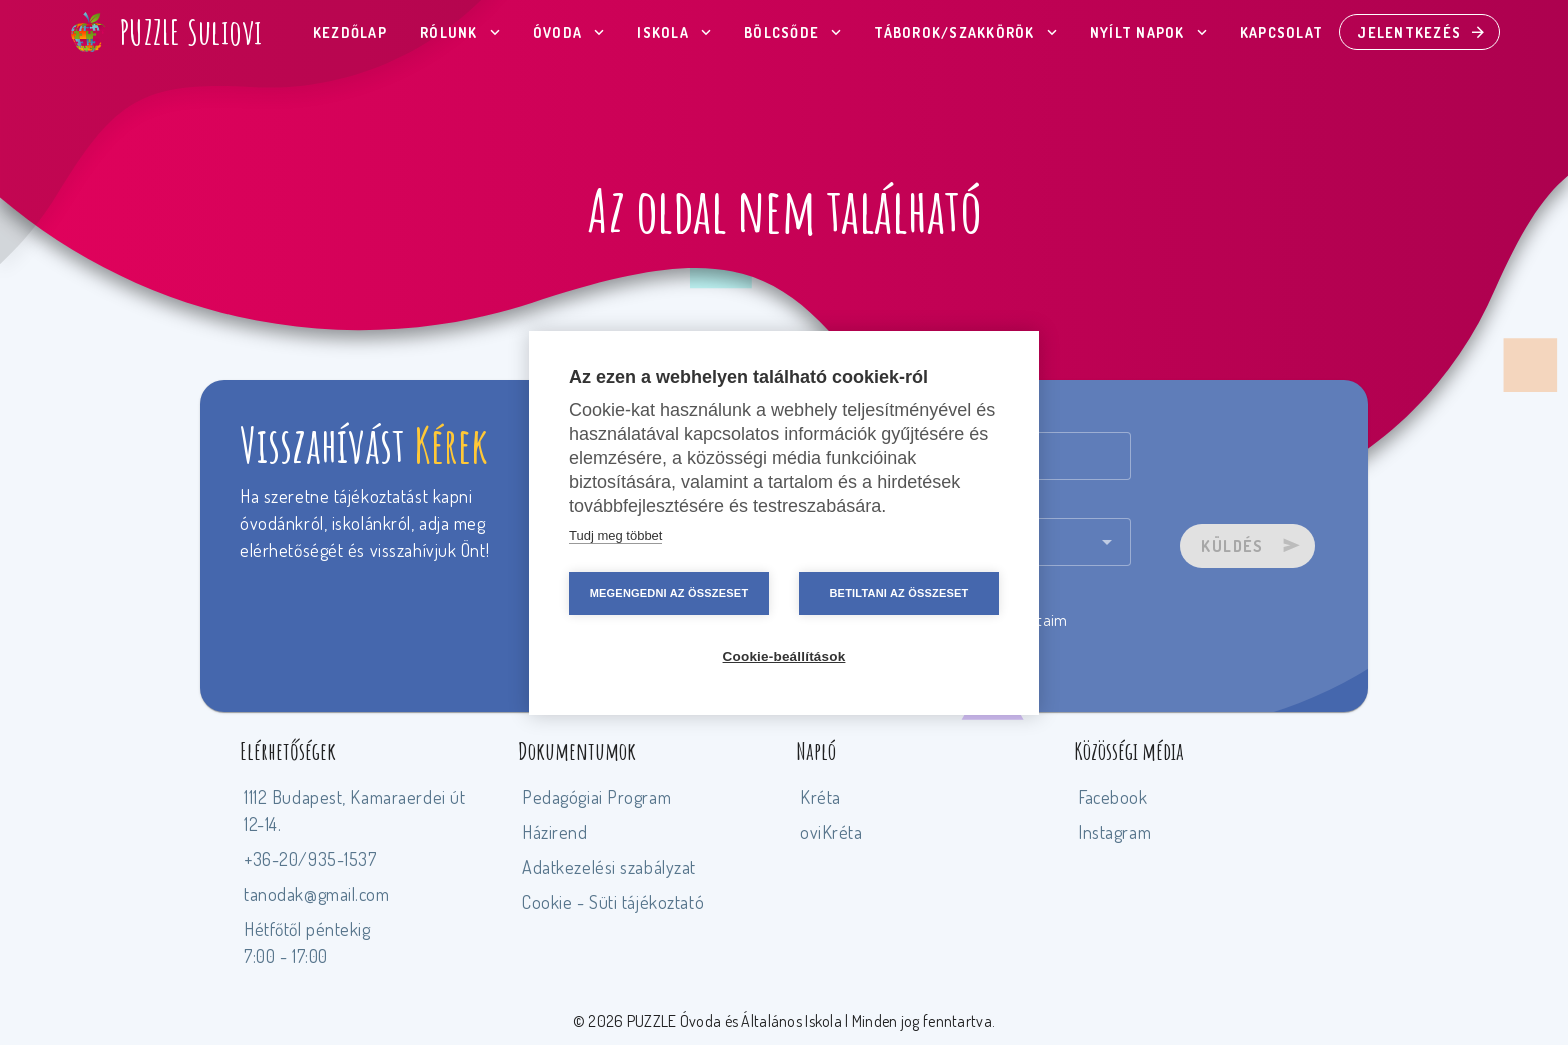 The width and height of the screenshot is (1568, 1045). I want to click on Megengedni az összeset, so click(669, 593).